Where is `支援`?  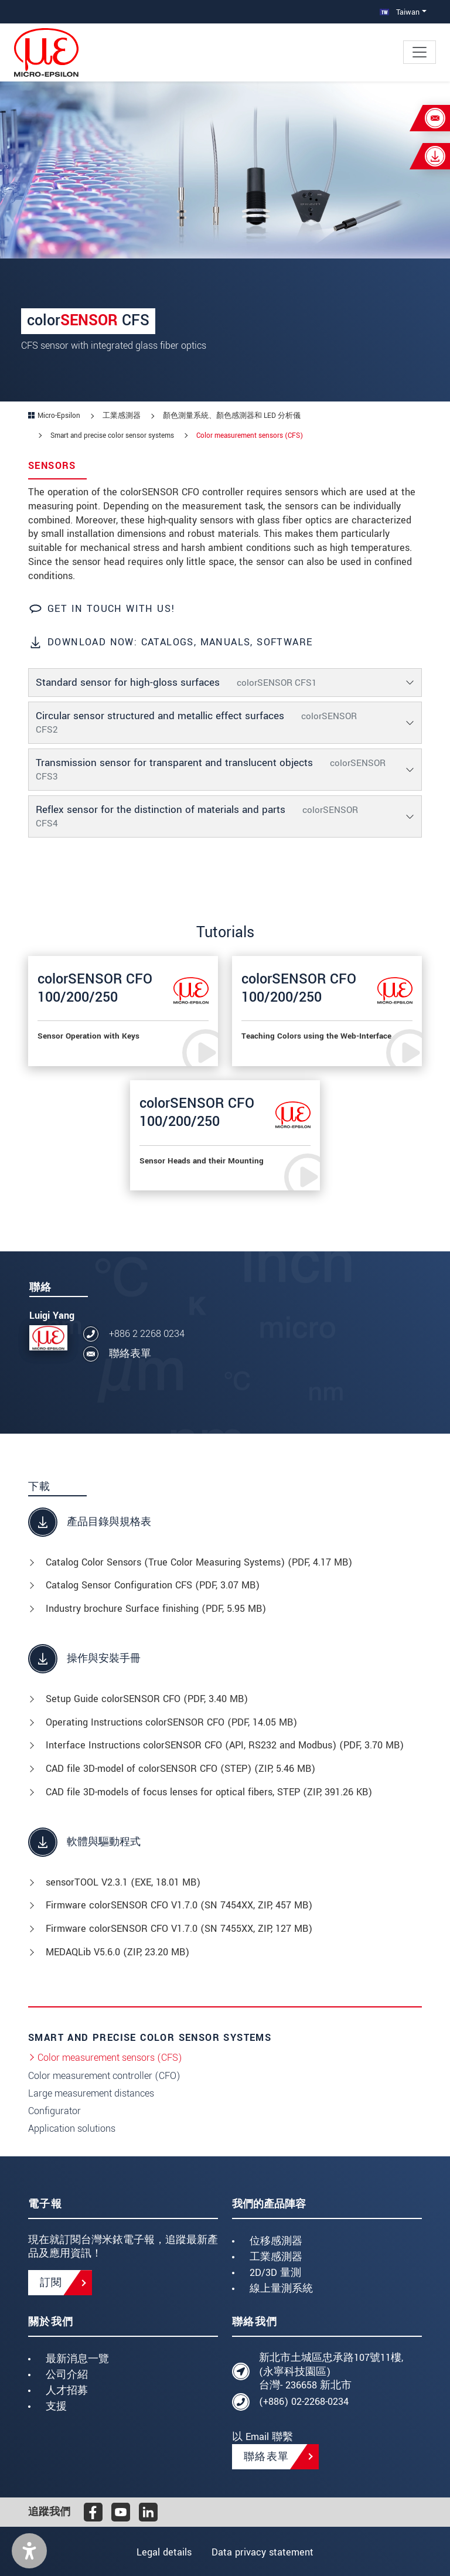 支援 is located at coordinates (56, 2406).